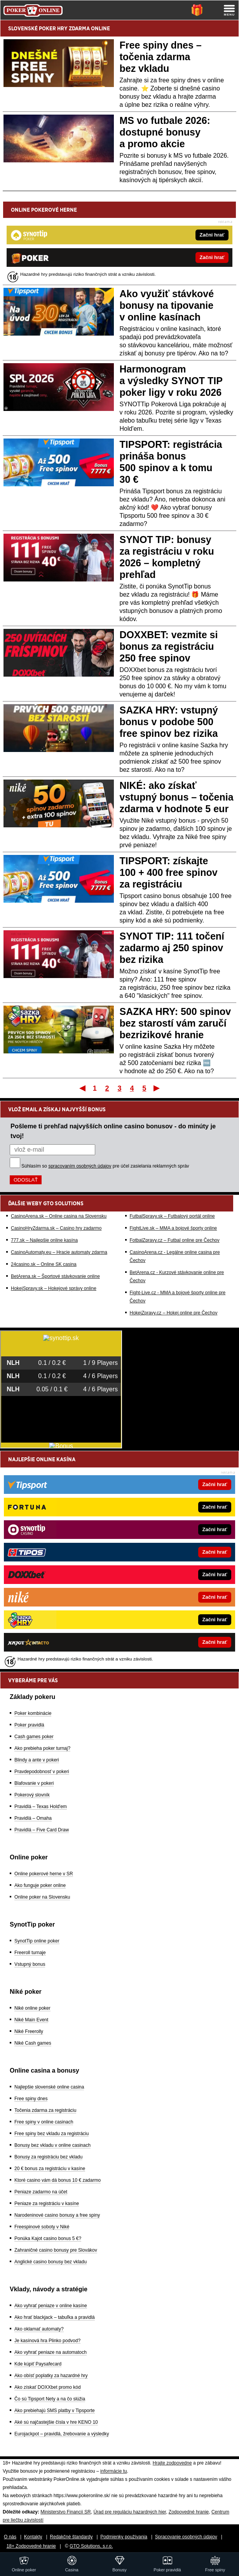 The height and width of the screenshot is (2576, 239). I want to click on Ako využiť stávkové bonusy na tipovanie v online kasínach, so click(167, 305).